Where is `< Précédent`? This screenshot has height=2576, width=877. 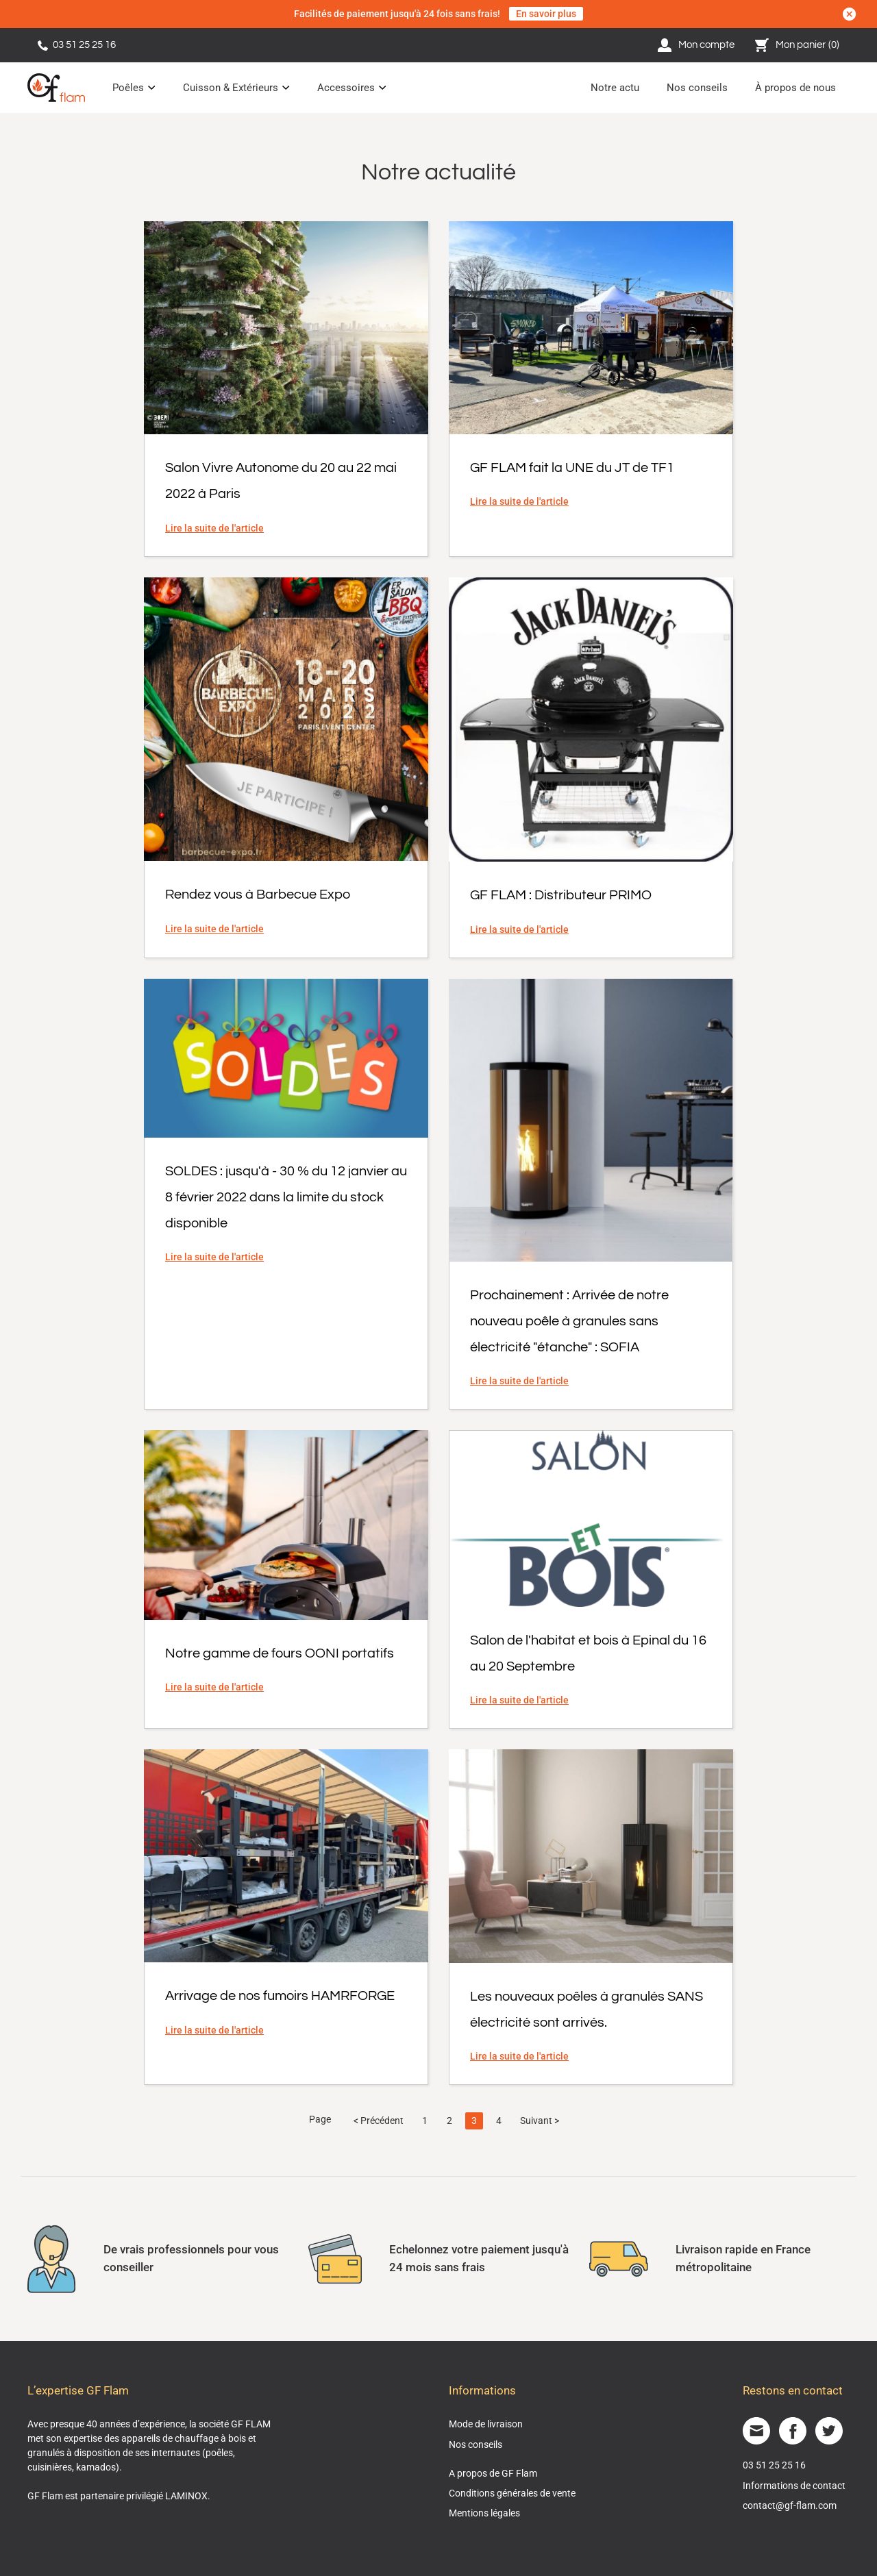 < Précédent is located at coordinates (379, 2120).